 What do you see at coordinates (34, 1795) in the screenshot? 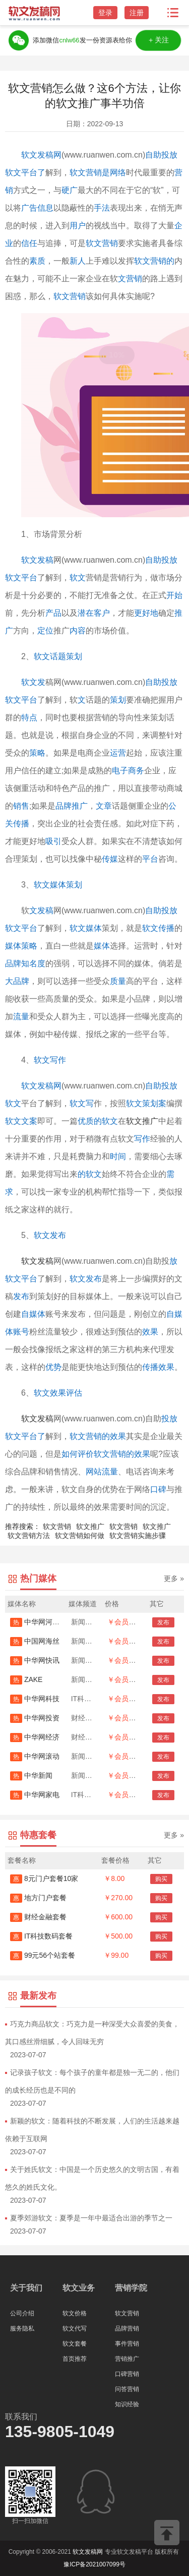
I see `中华网家电` at bounding box center [34, 1795].